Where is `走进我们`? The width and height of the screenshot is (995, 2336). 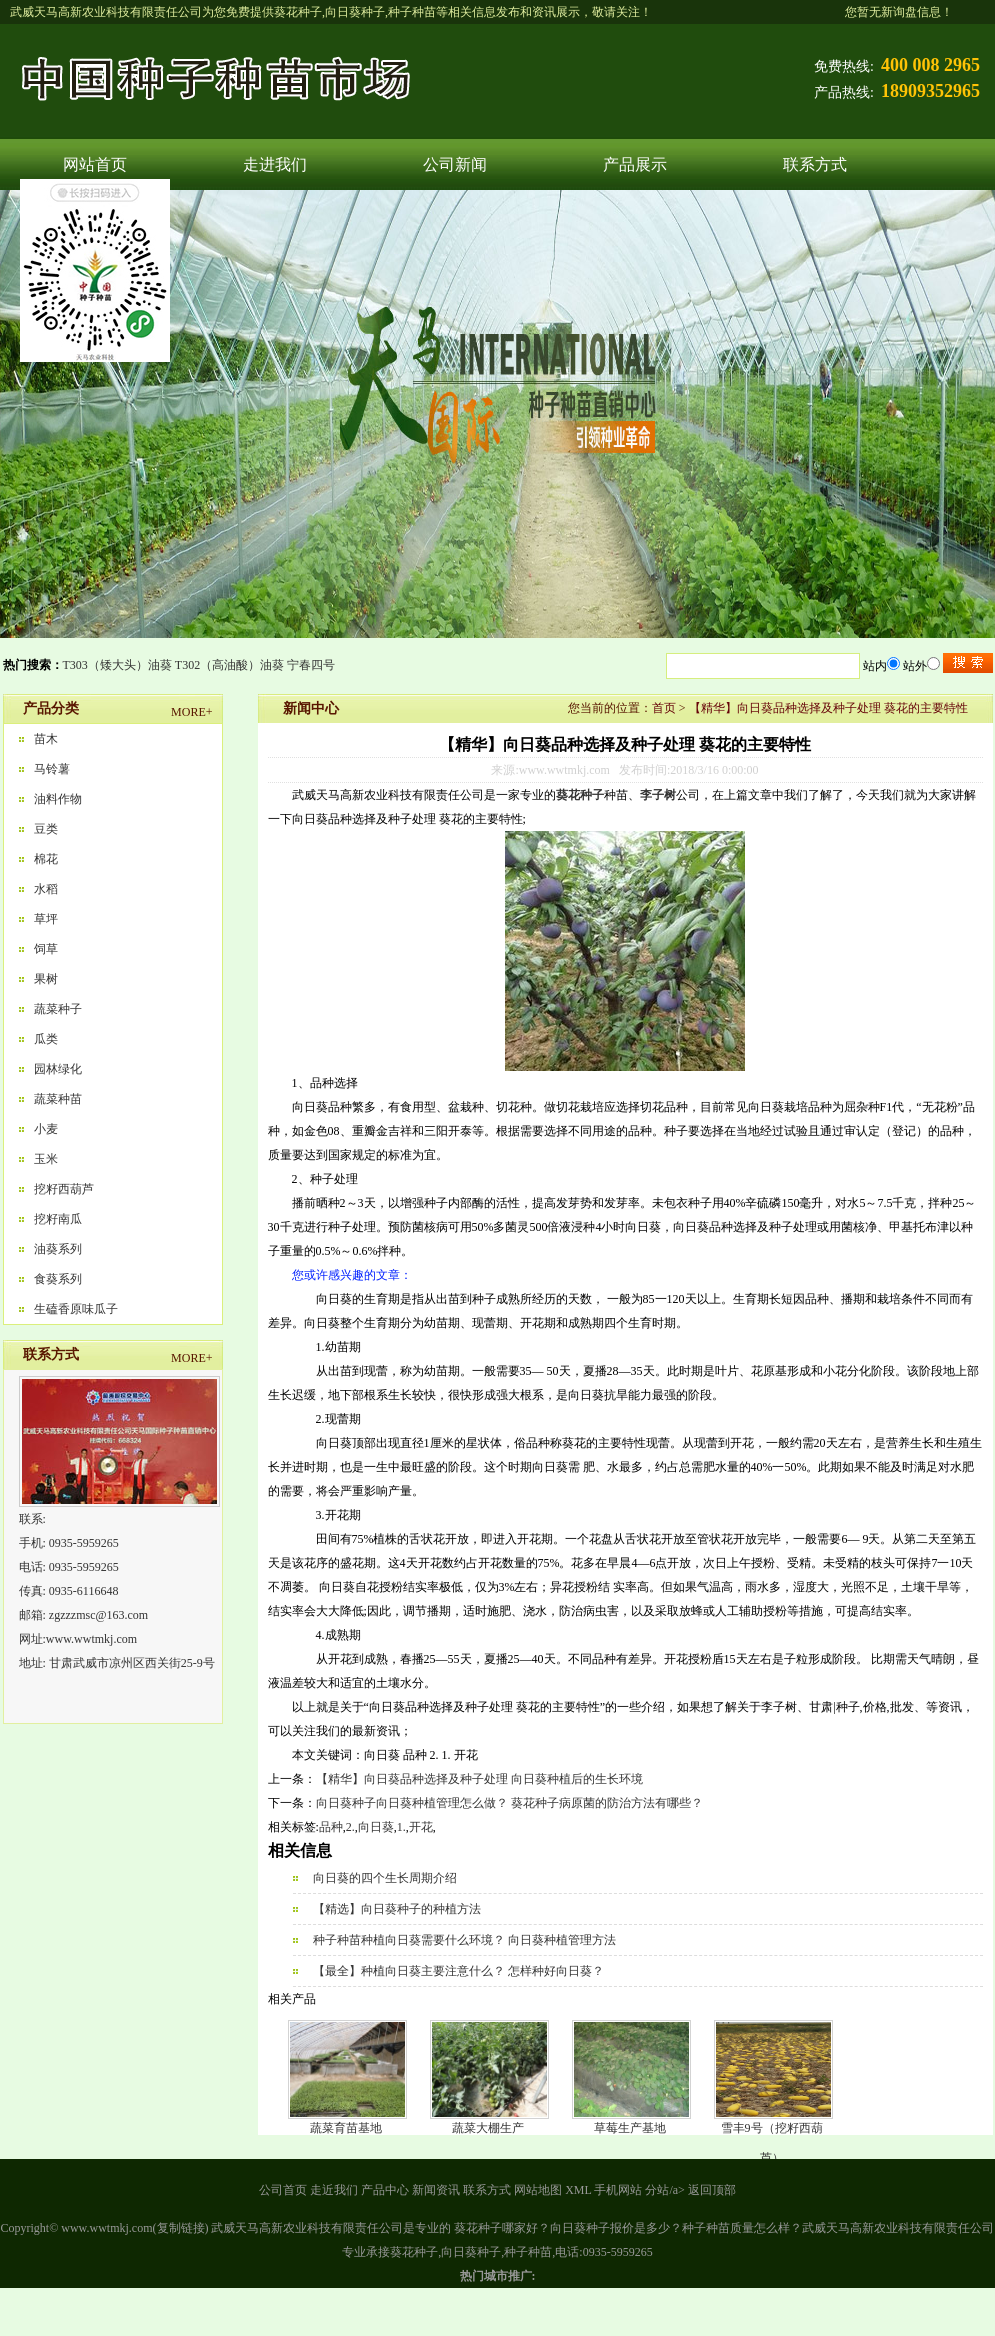 走进我们 is located at coordinates (275, 164).